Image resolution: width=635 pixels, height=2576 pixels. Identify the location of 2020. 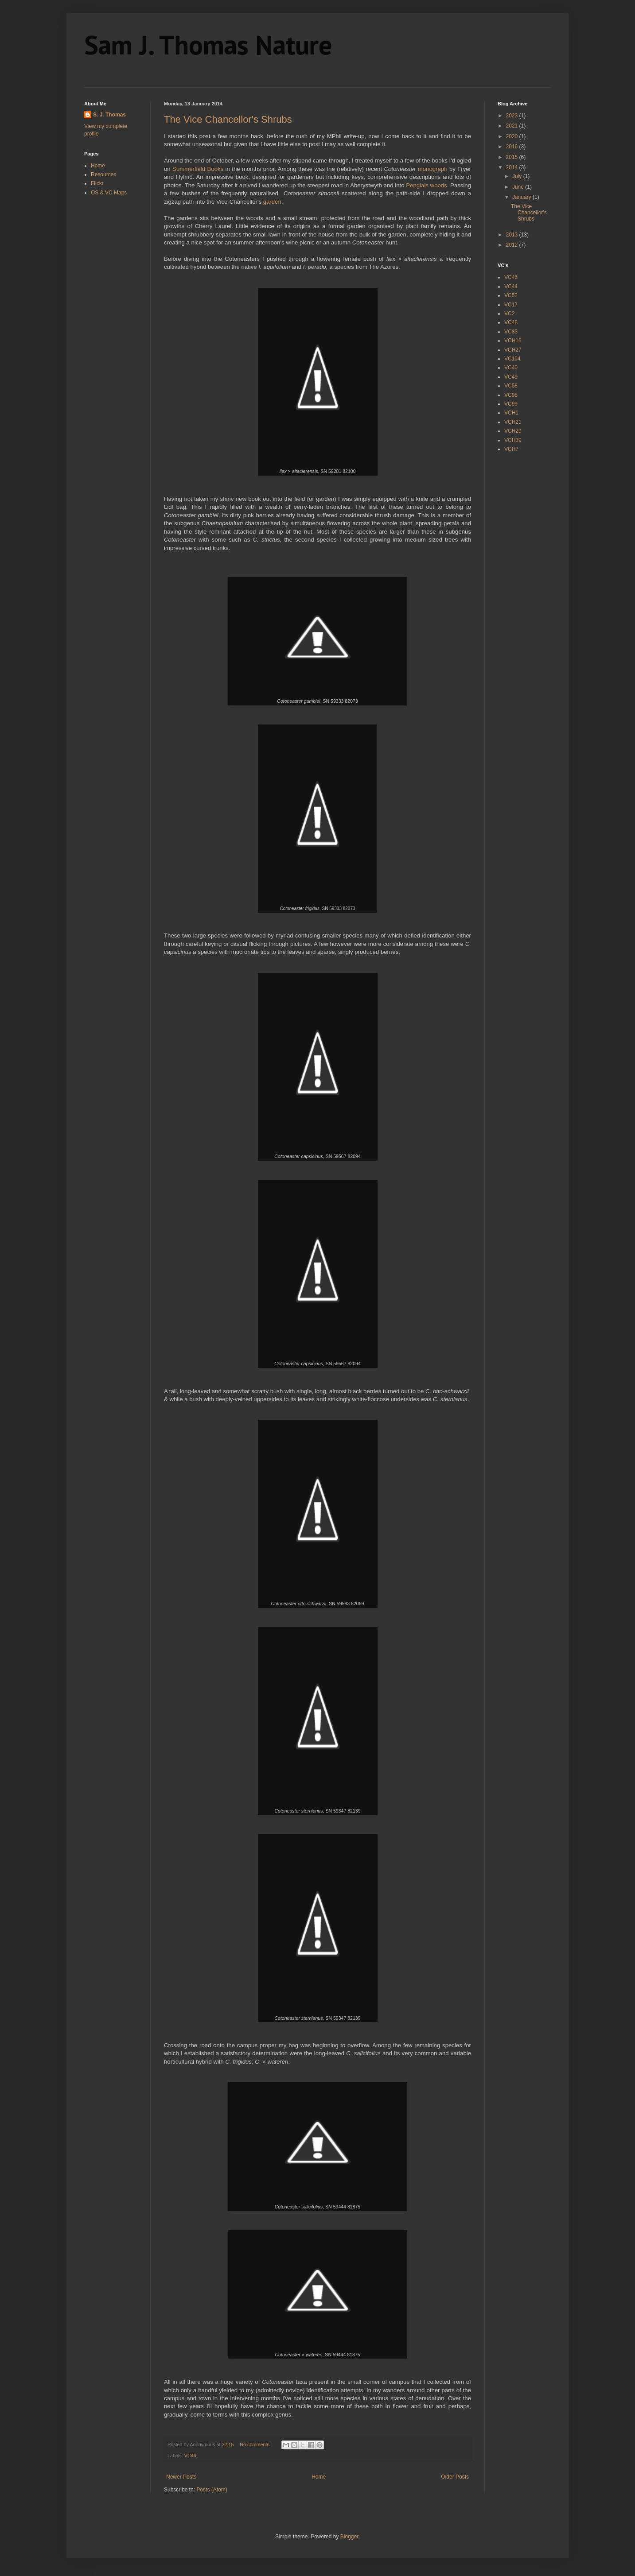
(512, 136).